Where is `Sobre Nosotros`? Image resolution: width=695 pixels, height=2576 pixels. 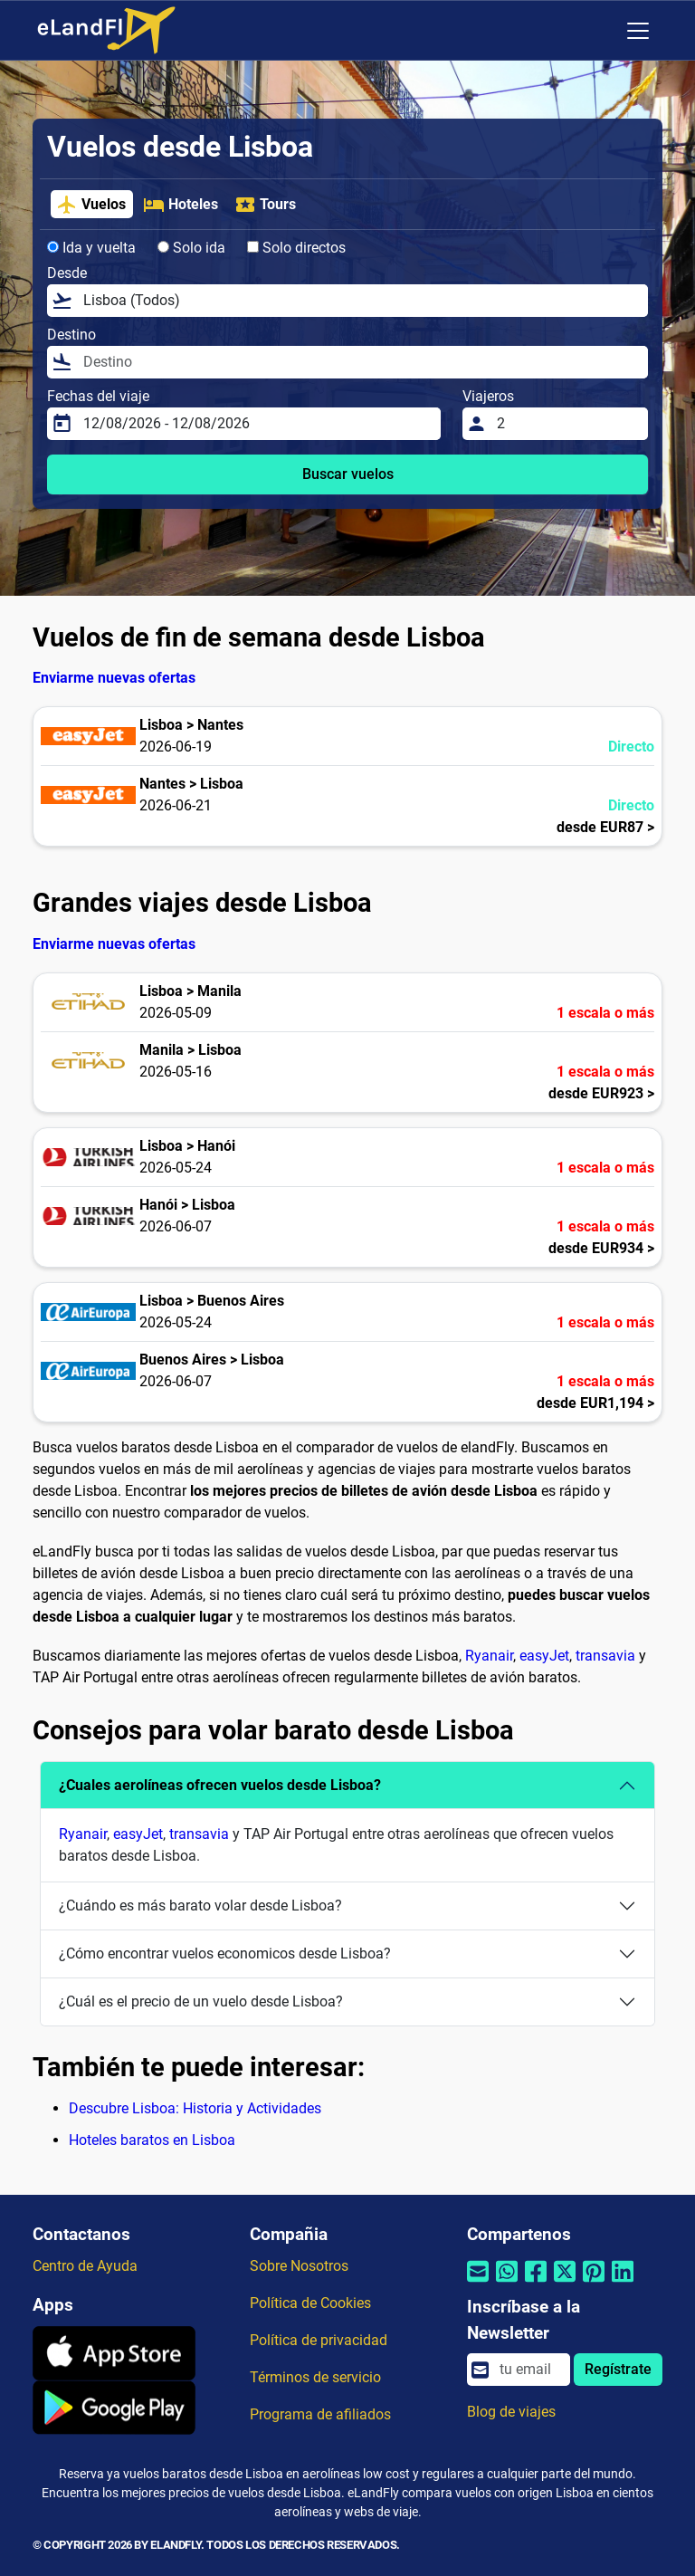
Sobre Nosotros is located at coordinates (299, 2265).